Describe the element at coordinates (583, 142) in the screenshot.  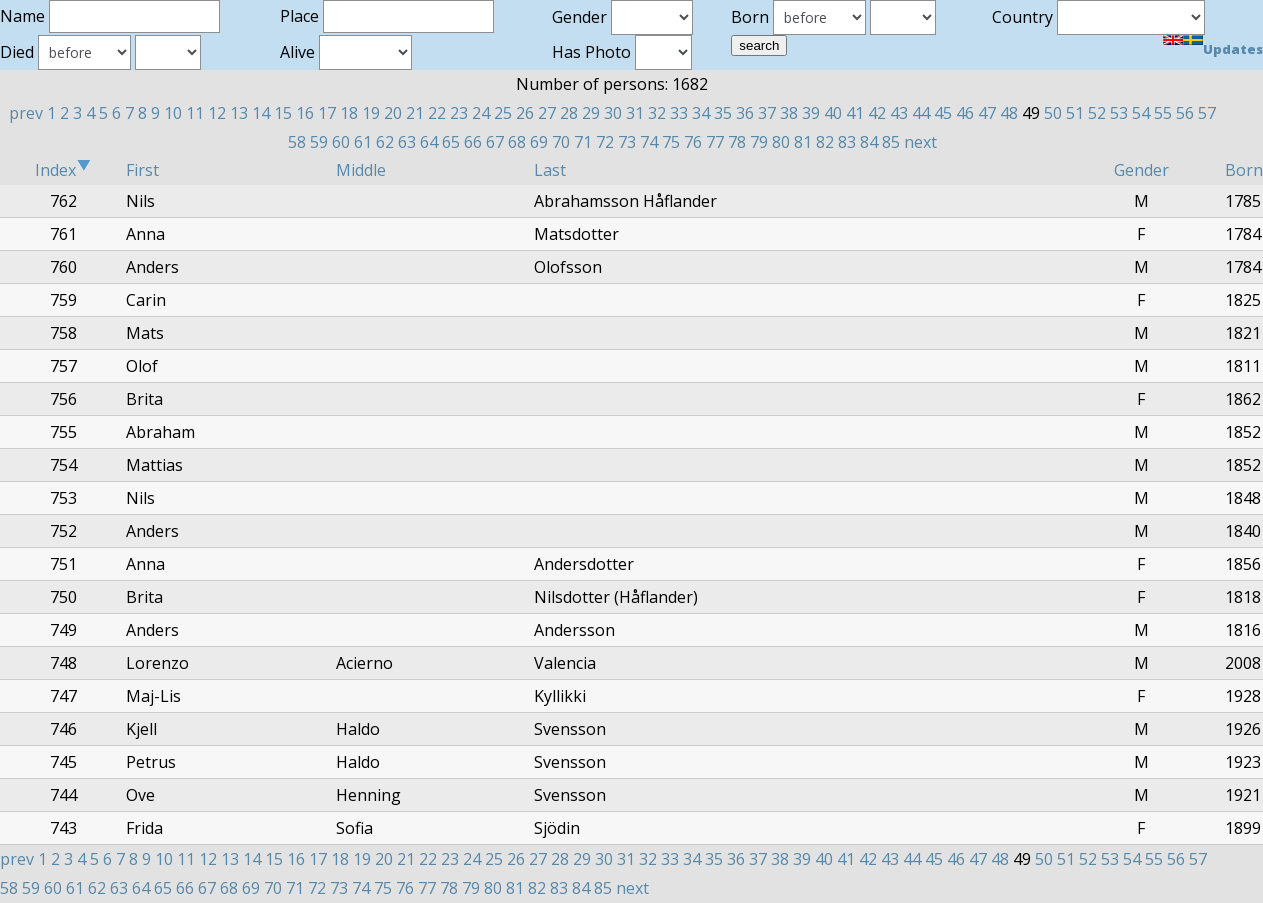
I see `71` at that location.